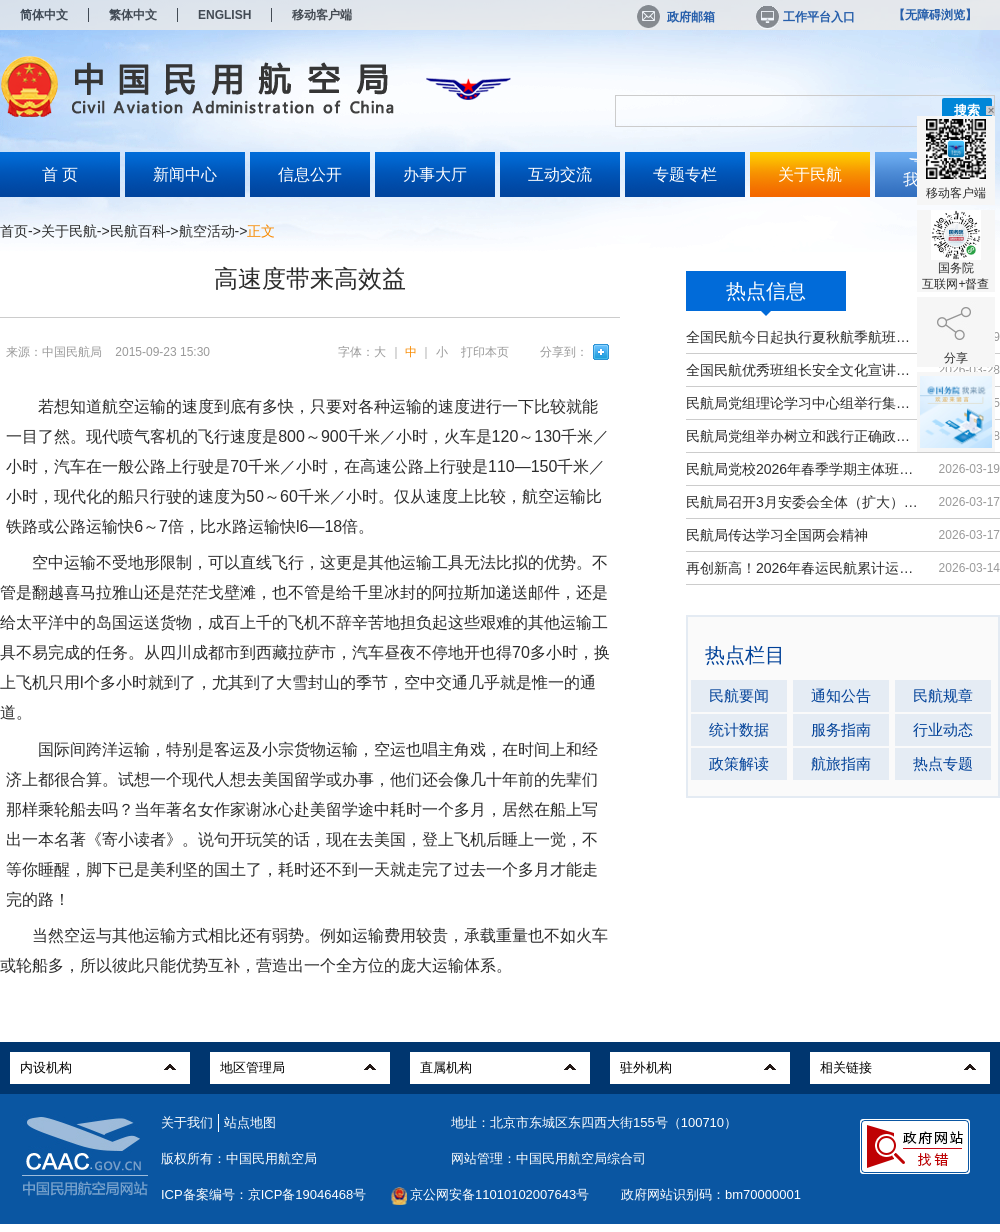 The height and width of the screenshot is (1232, 1000). What do you see at coordinates (14, 231) in the screenshot?
I see `首页` at bounding box center [14, 231].